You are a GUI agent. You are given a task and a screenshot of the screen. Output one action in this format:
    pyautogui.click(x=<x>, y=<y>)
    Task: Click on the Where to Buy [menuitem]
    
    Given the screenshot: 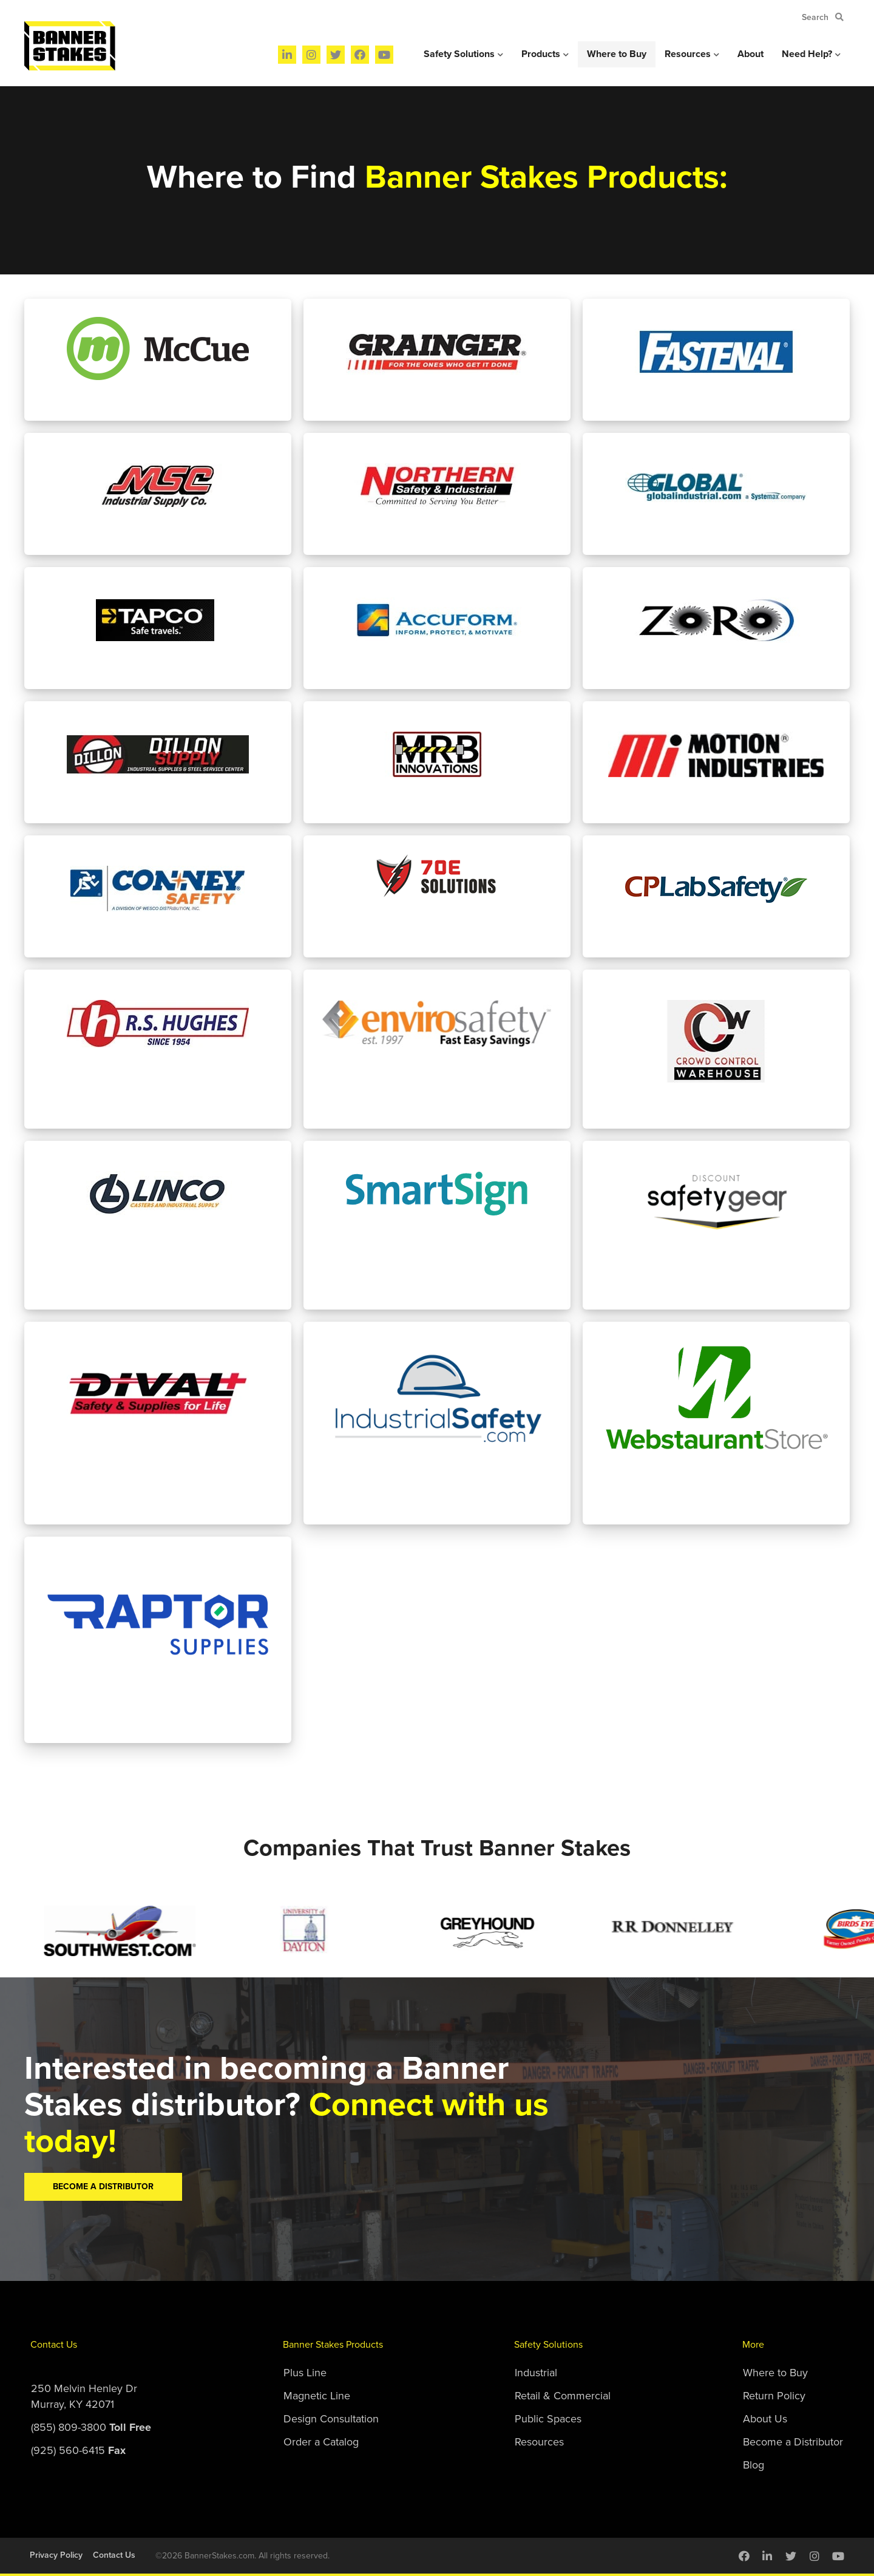 What is the action you would take?
    pyautogui.click(x=616, y=54)
    